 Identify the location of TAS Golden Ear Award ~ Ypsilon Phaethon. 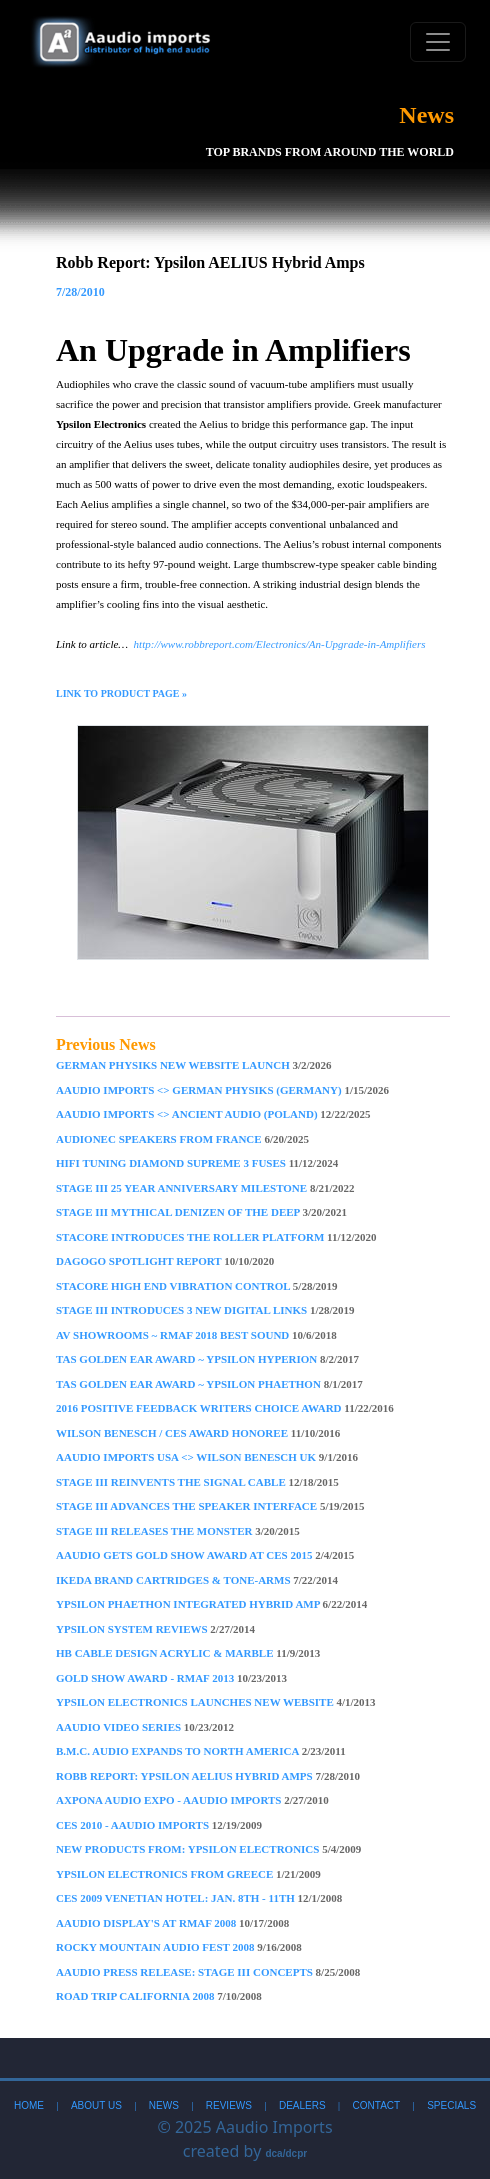
(209, 1384).